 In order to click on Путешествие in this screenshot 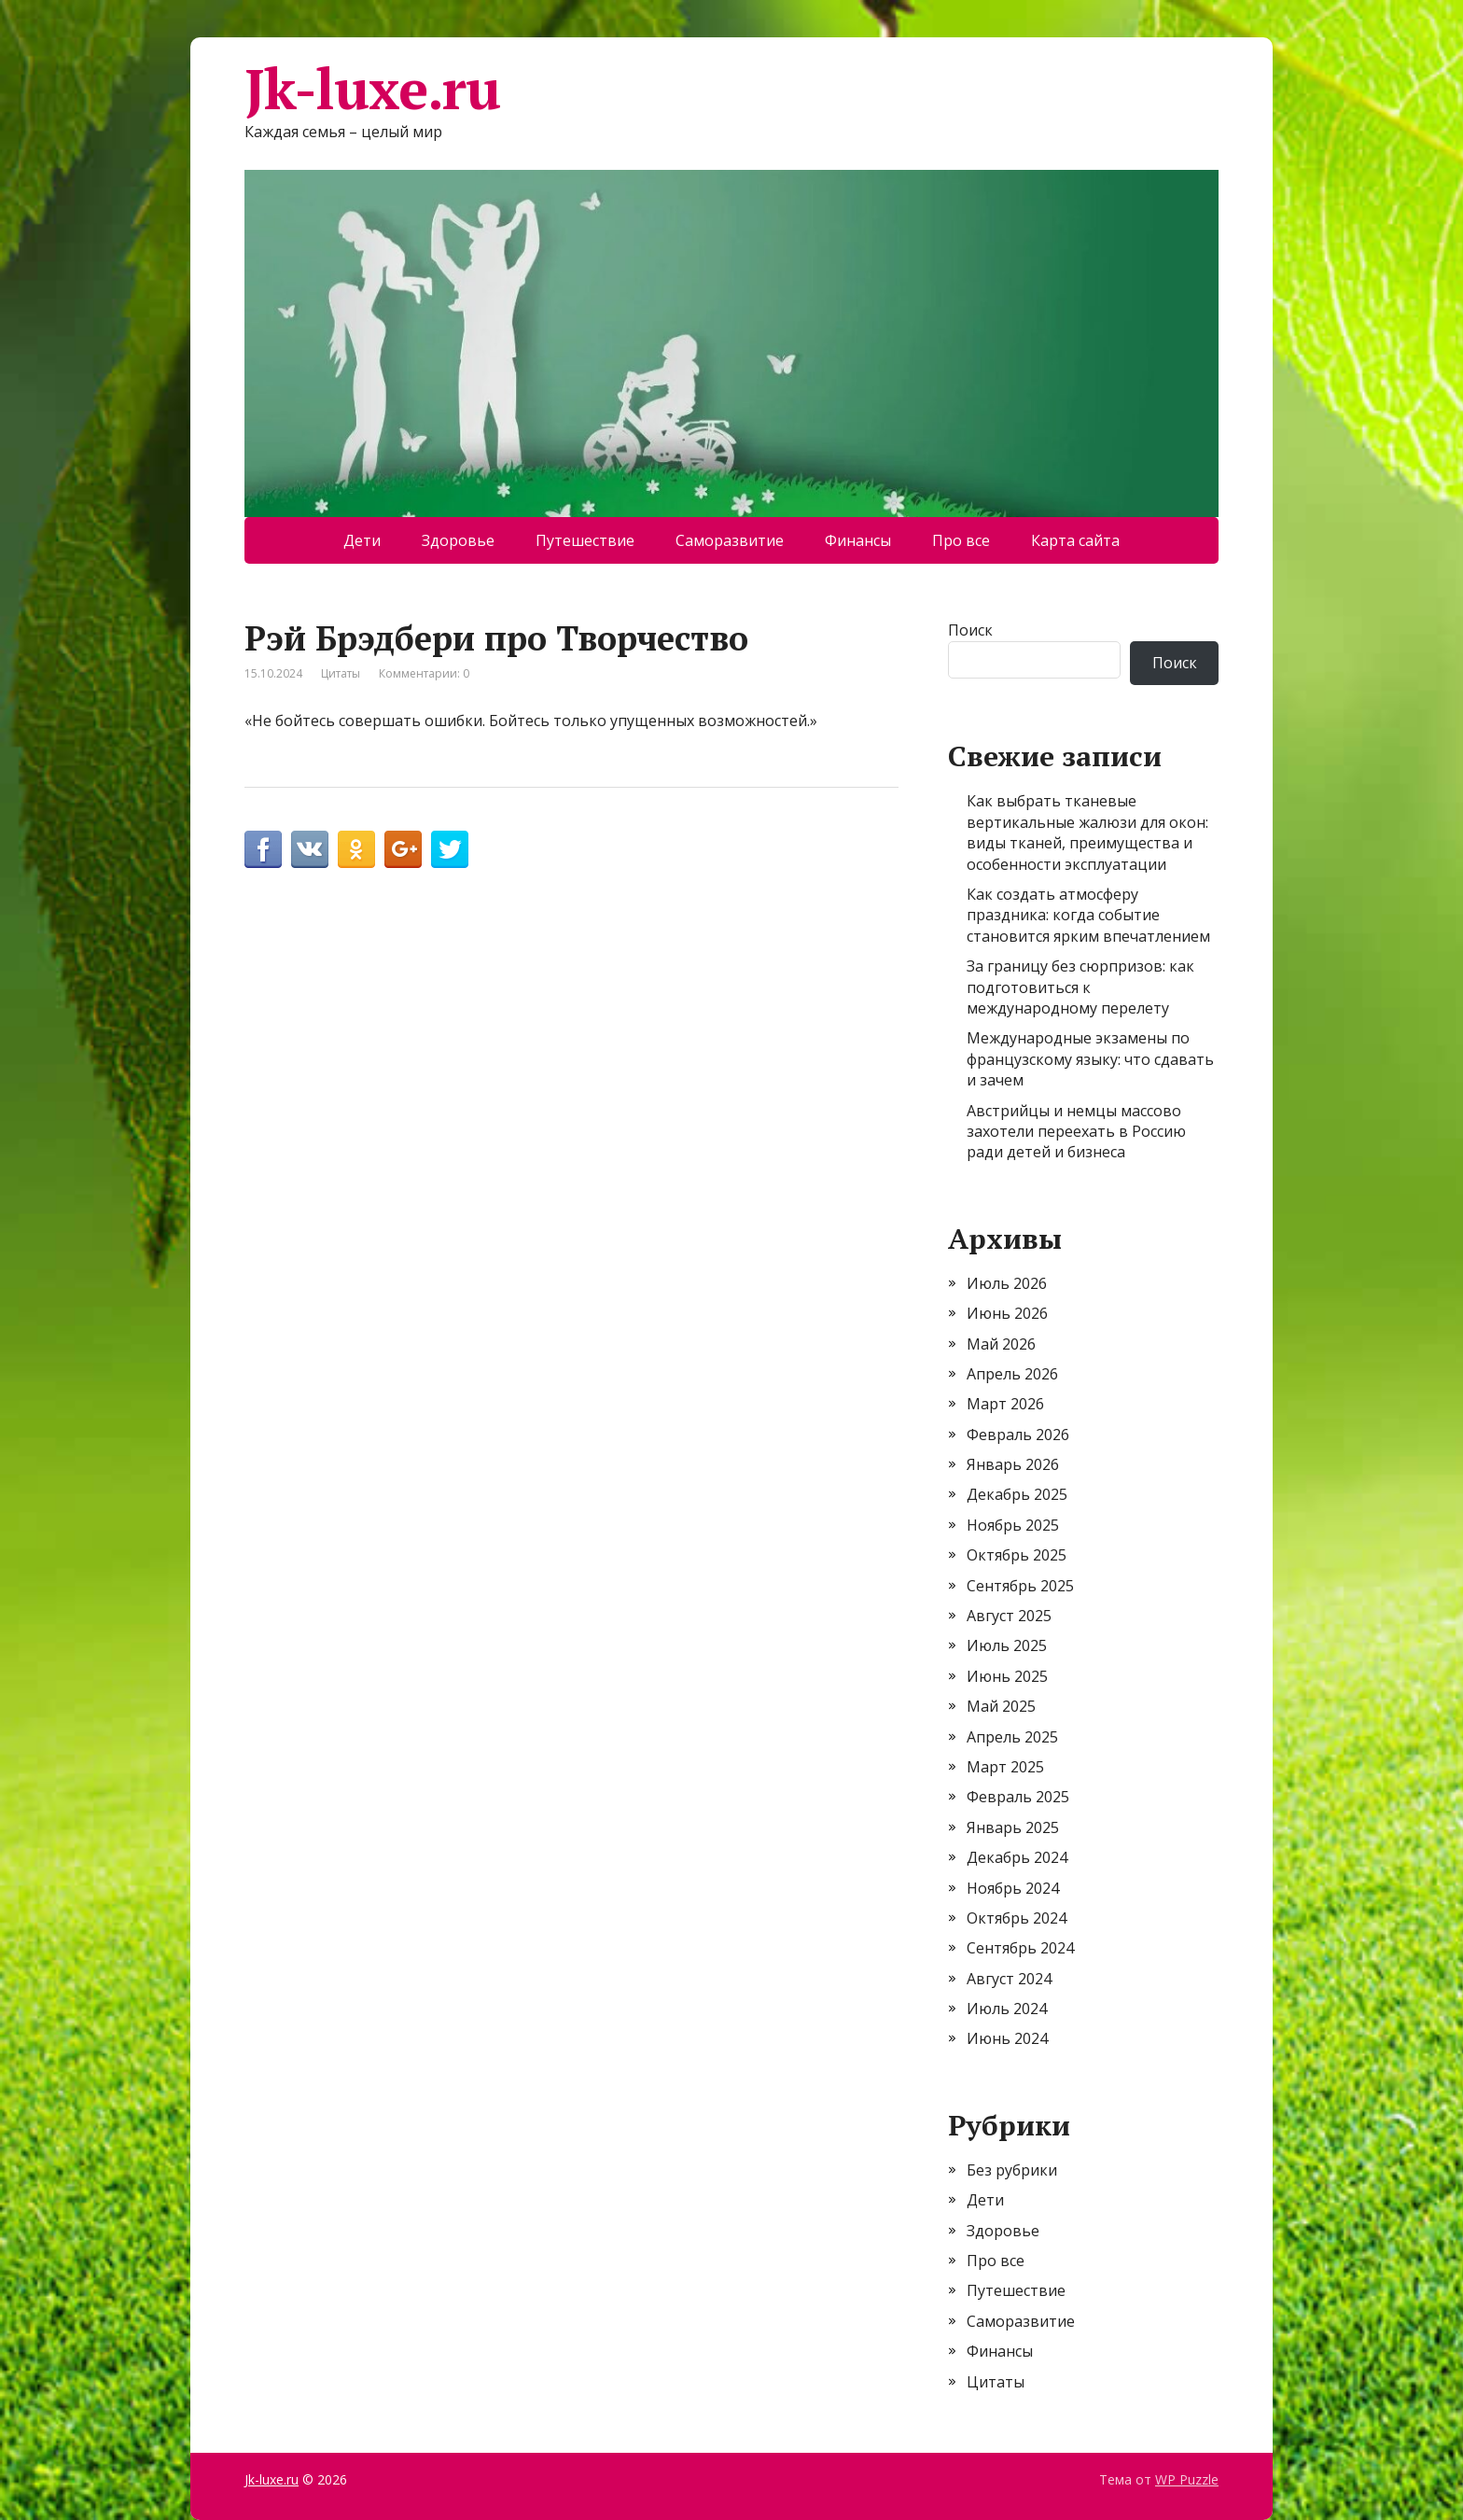, I will do `click(585, 540)`.